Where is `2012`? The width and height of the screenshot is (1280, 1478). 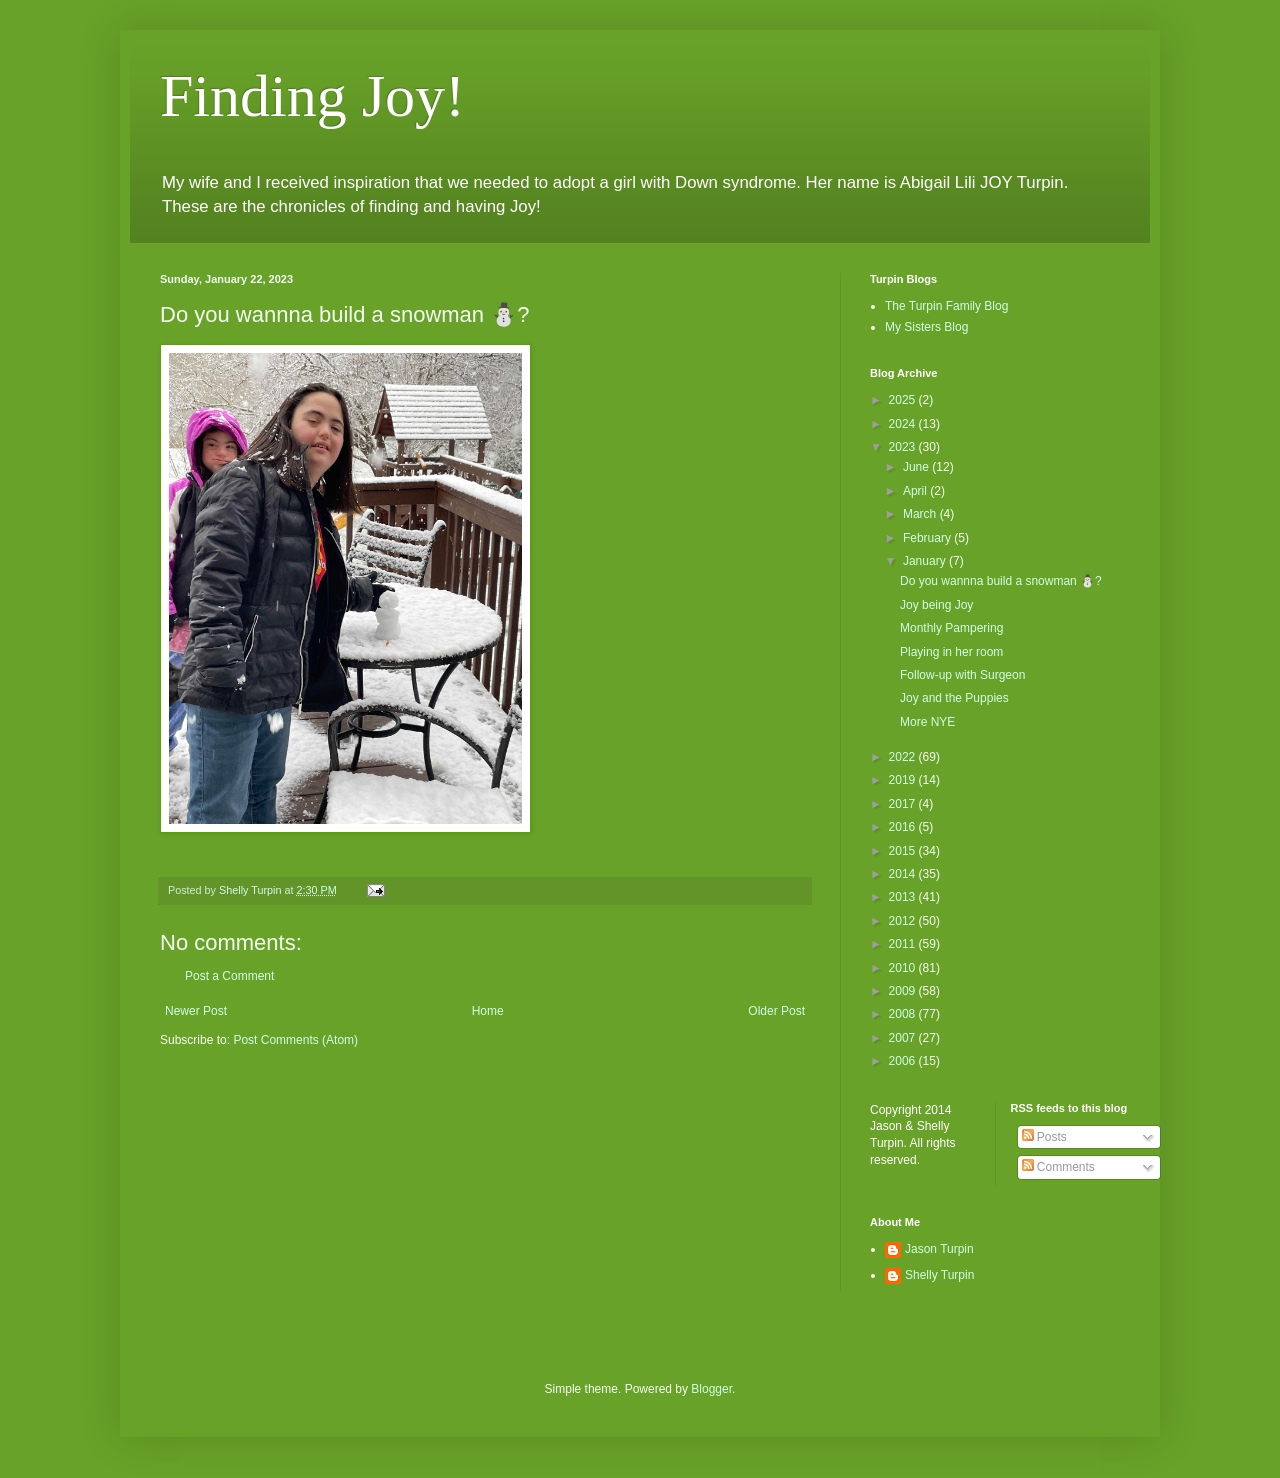 2012 is located at coordinates (904, 921).